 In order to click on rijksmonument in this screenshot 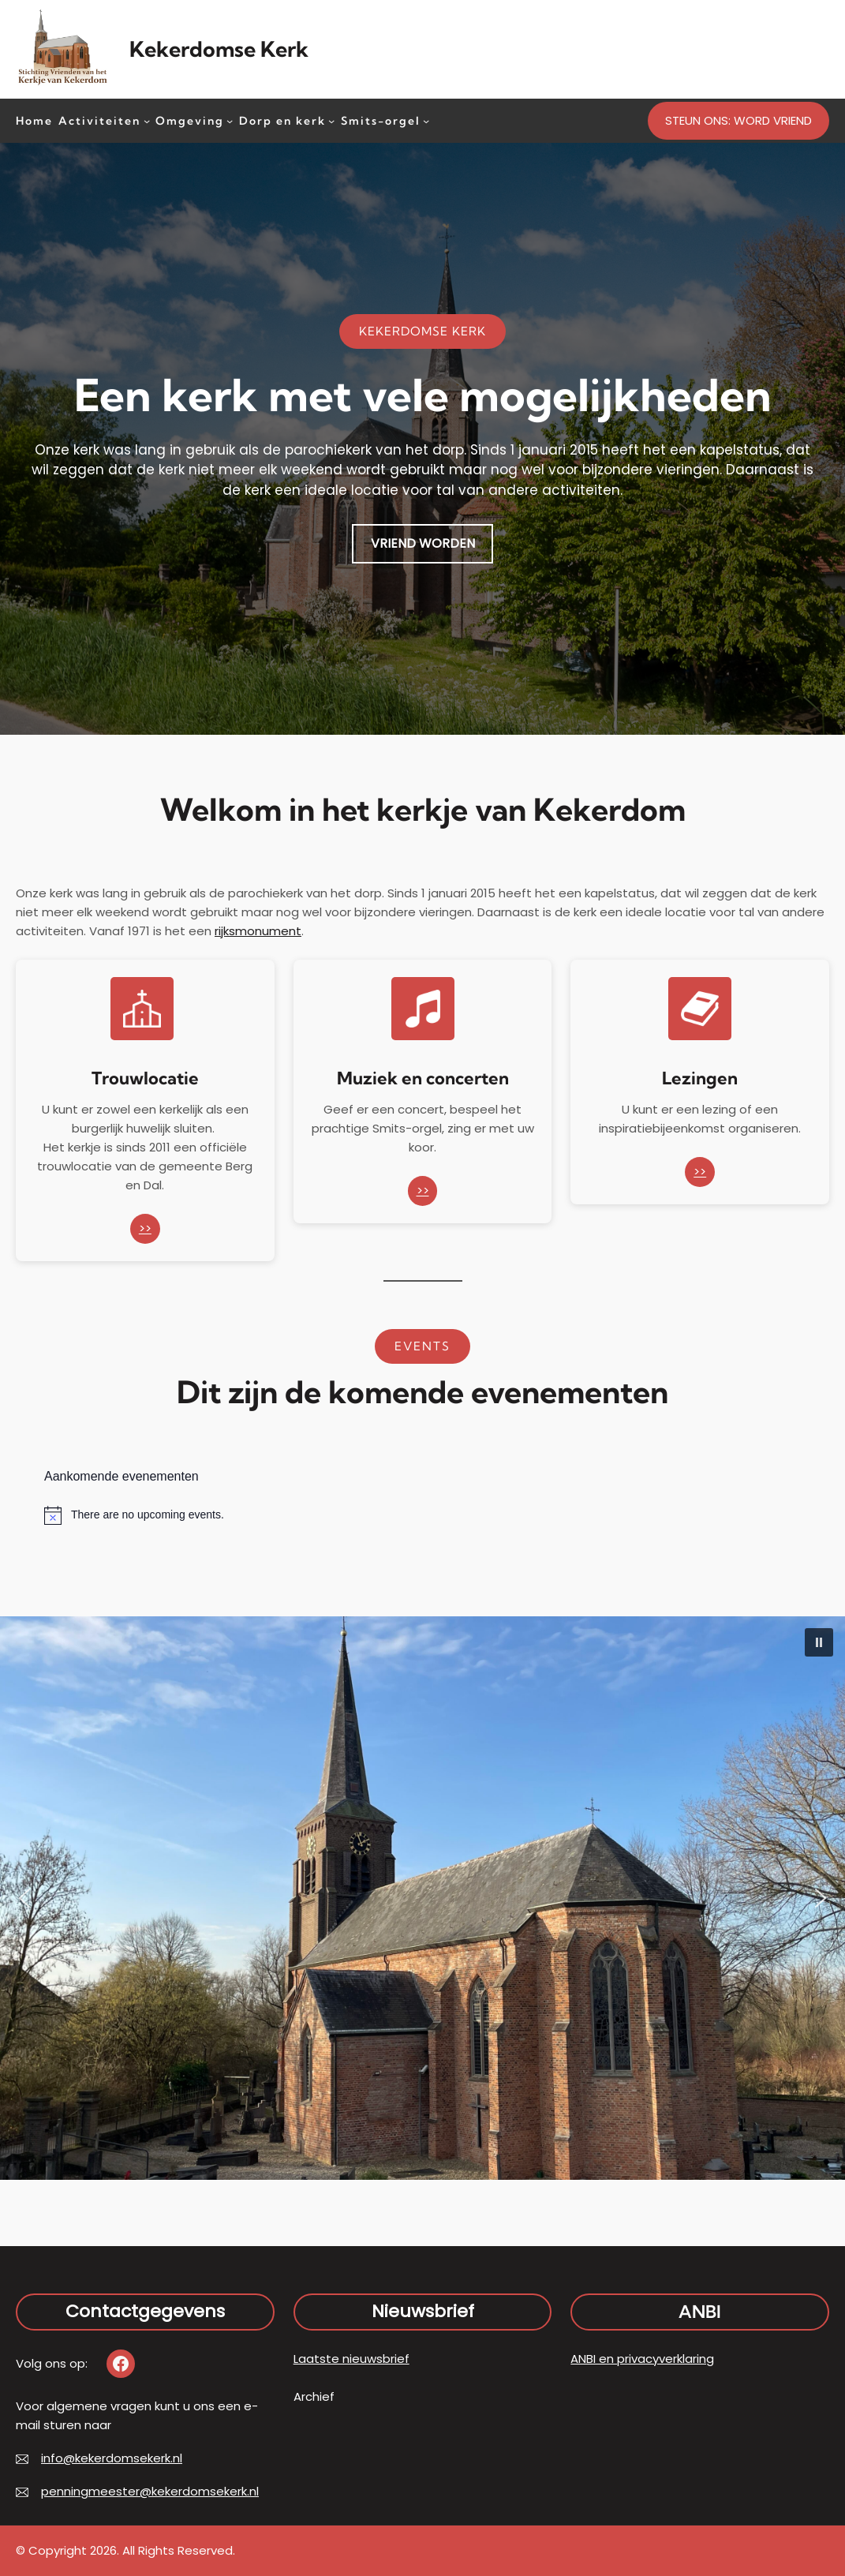, I will do `click(258, 931)`.